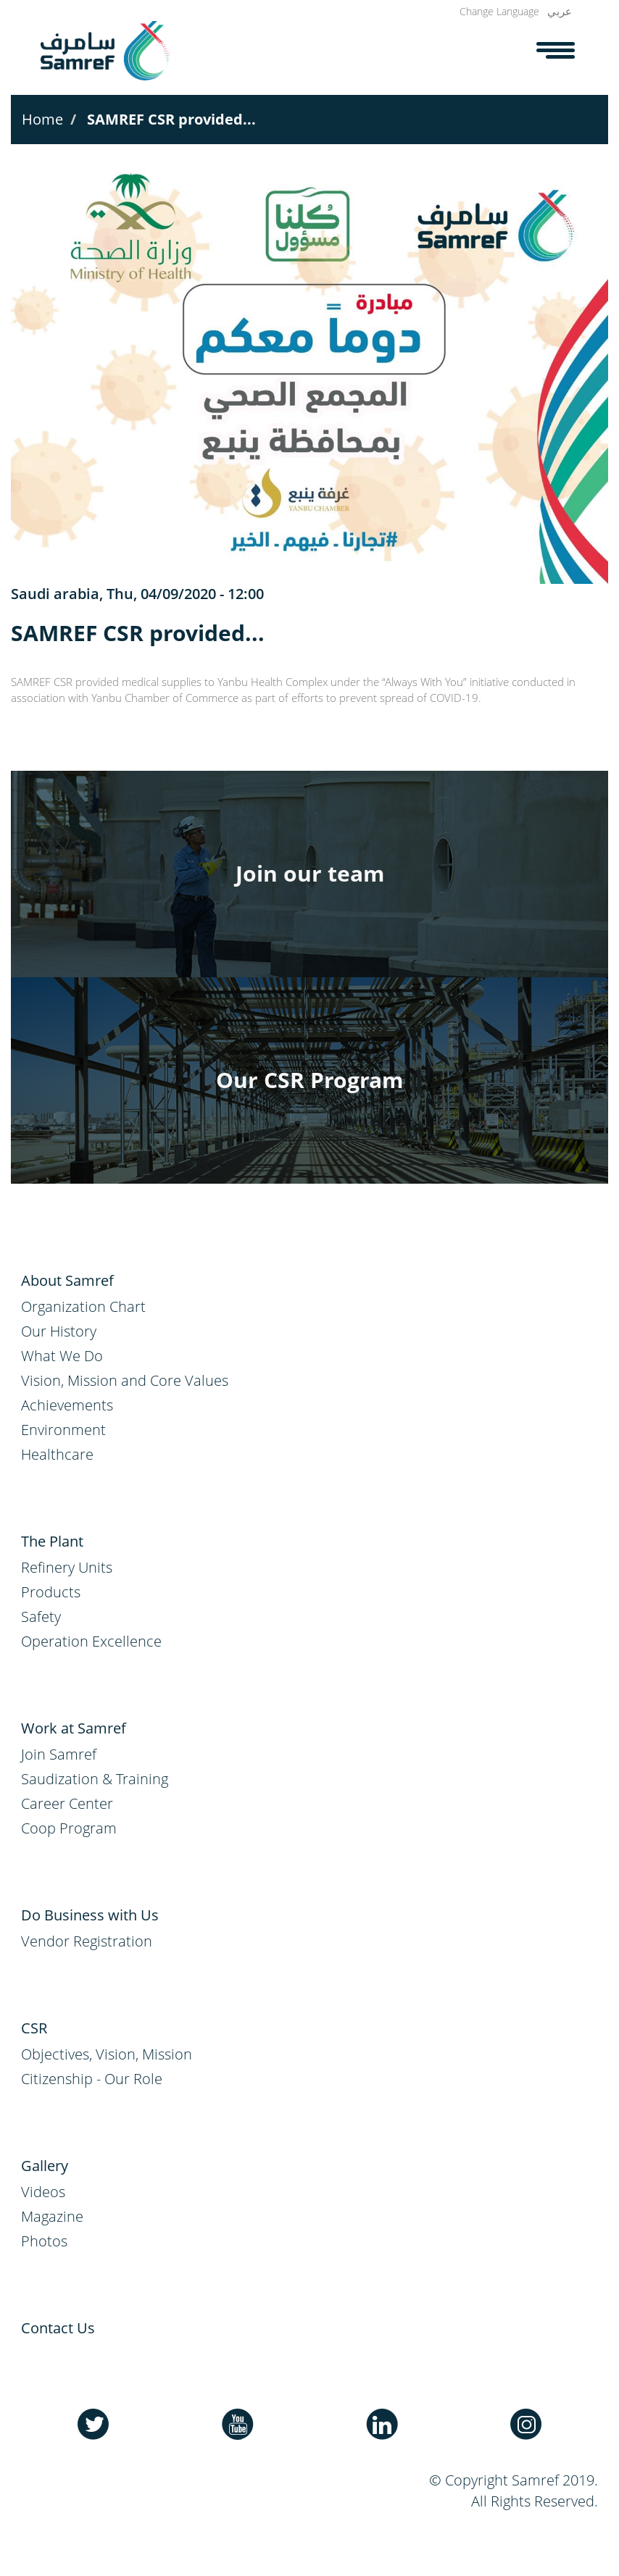 The width and height of the screenshot is (619, 2576). I want to click on Achievements, so click(67, 1405).